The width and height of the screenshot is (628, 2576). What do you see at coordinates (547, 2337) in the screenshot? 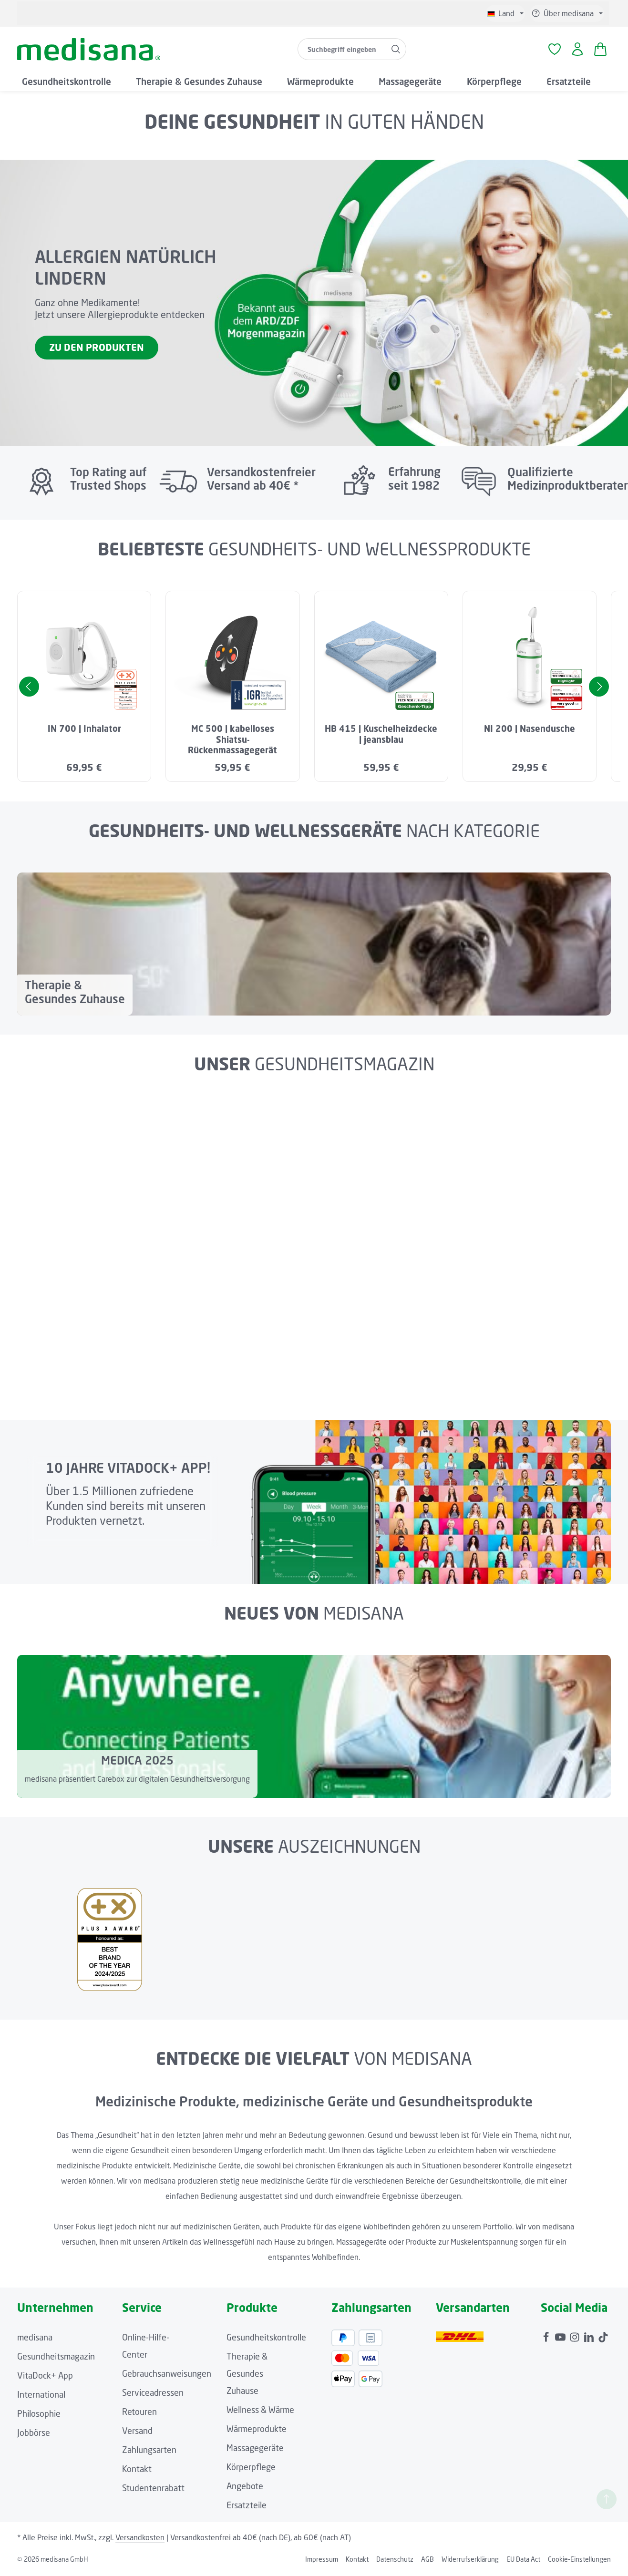
I see `[Facebook]` at bounding box center [547, 2337].